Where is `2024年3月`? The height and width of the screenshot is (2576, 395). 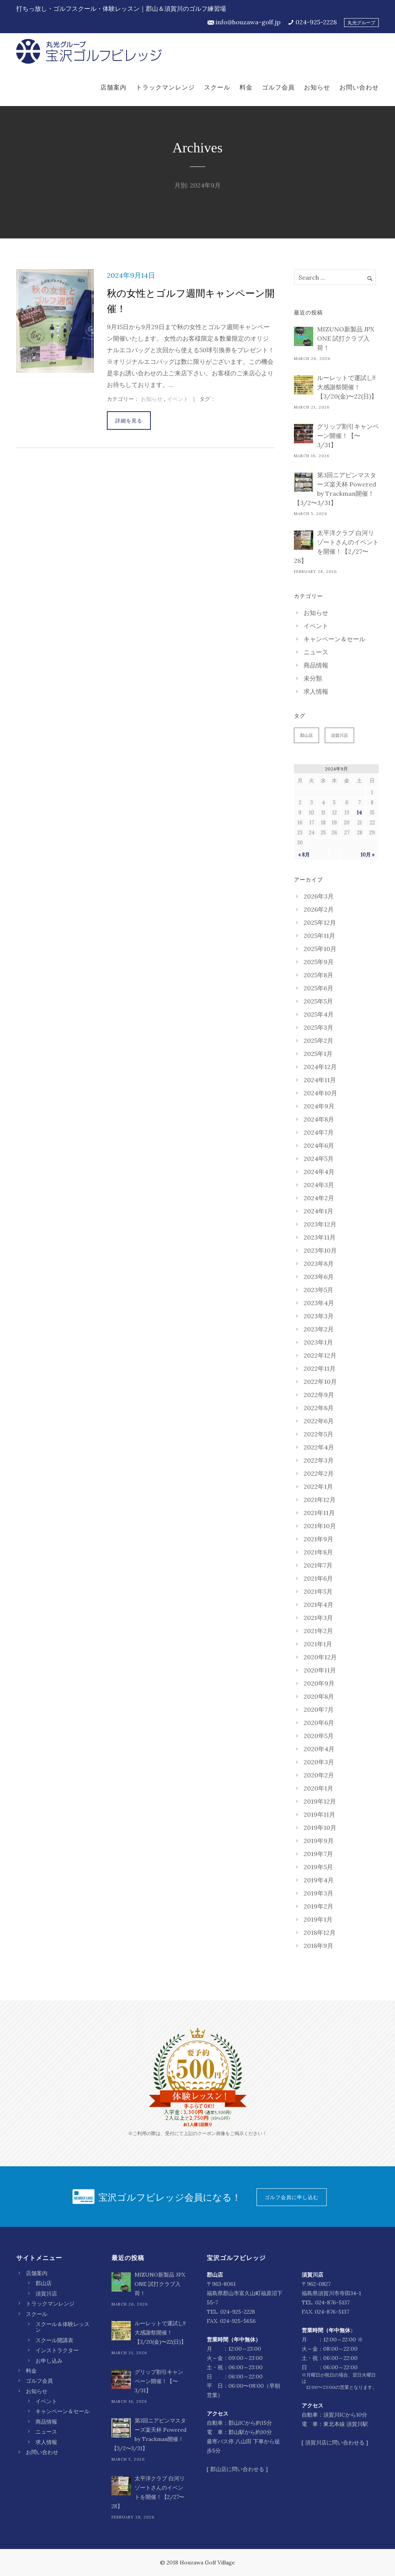
2024年3月 is located at coordinates (319, 1185).